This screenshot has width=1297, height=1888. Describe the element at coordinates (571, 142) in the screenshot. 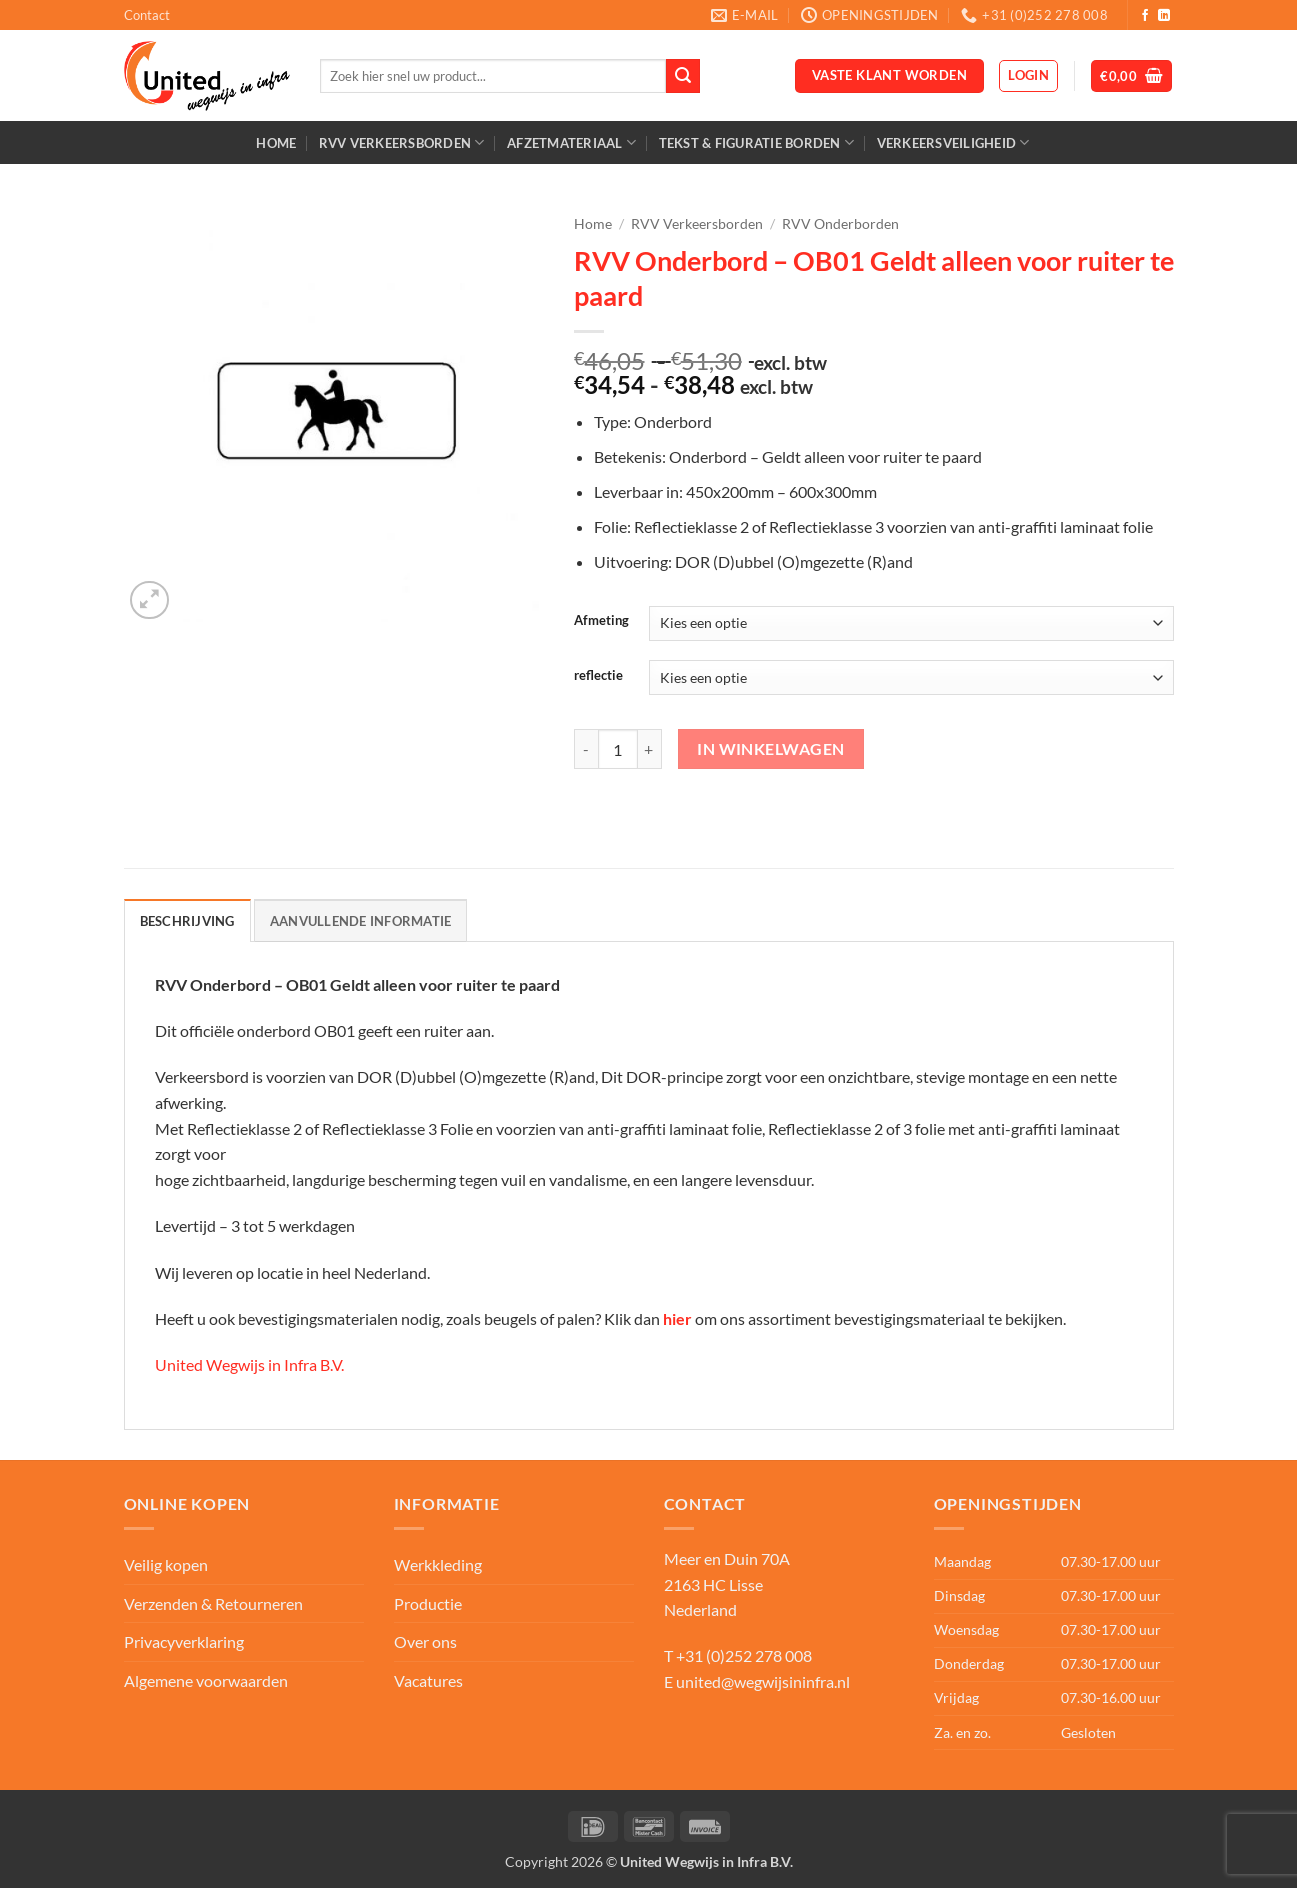

I see `Afzetmateriaal` at that location.